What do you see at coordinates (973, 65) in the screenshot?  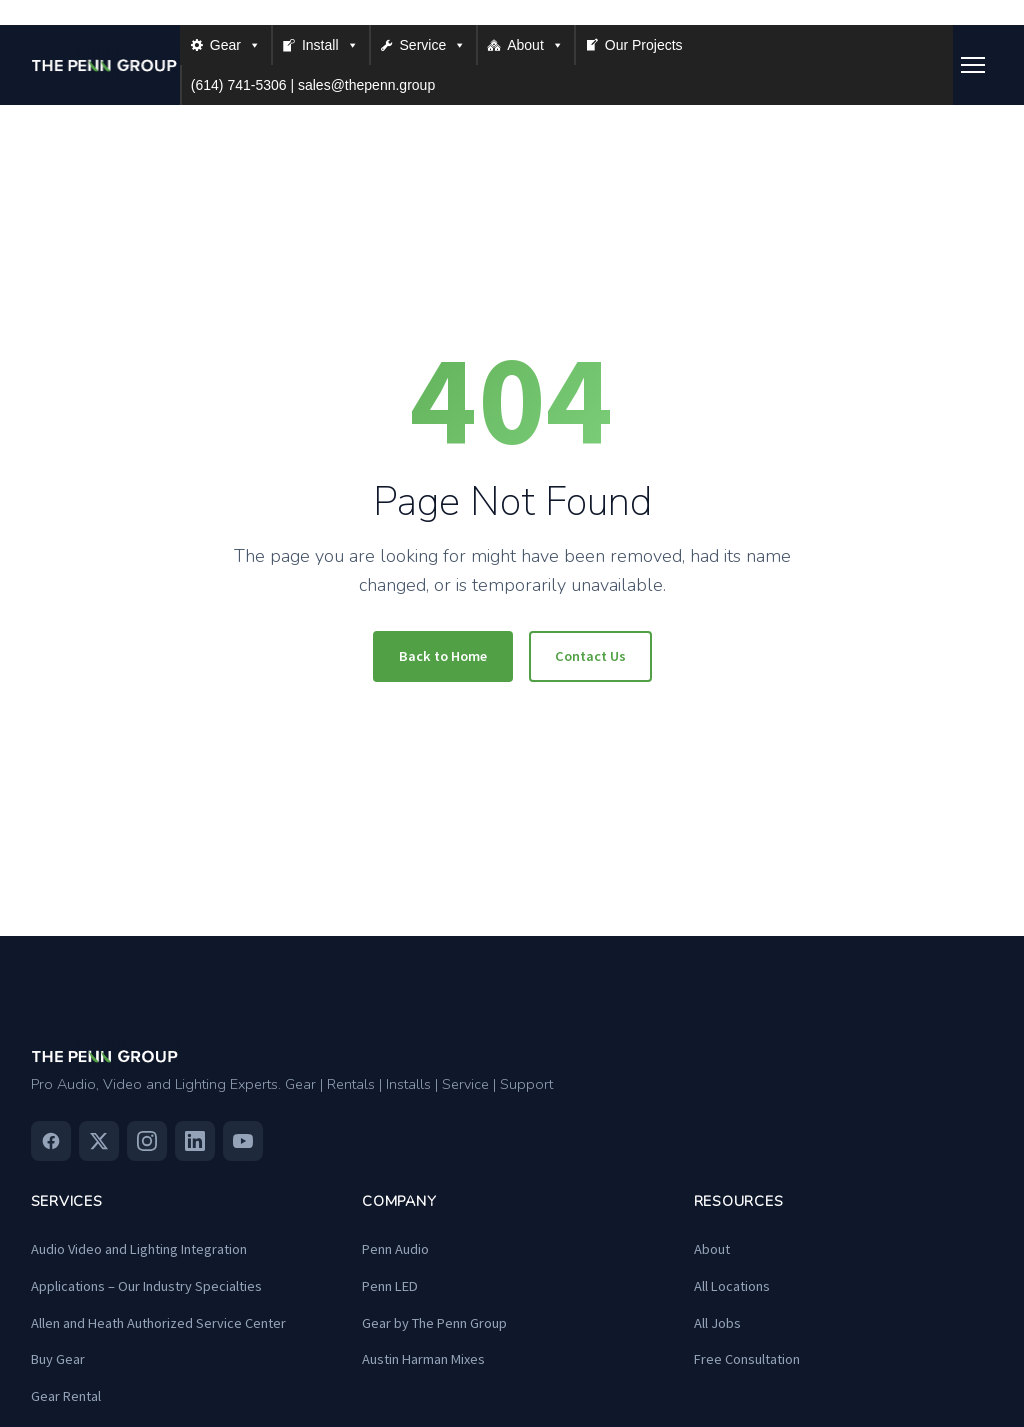 I see `[Toggle menu]` at bounding box center [973, 65].